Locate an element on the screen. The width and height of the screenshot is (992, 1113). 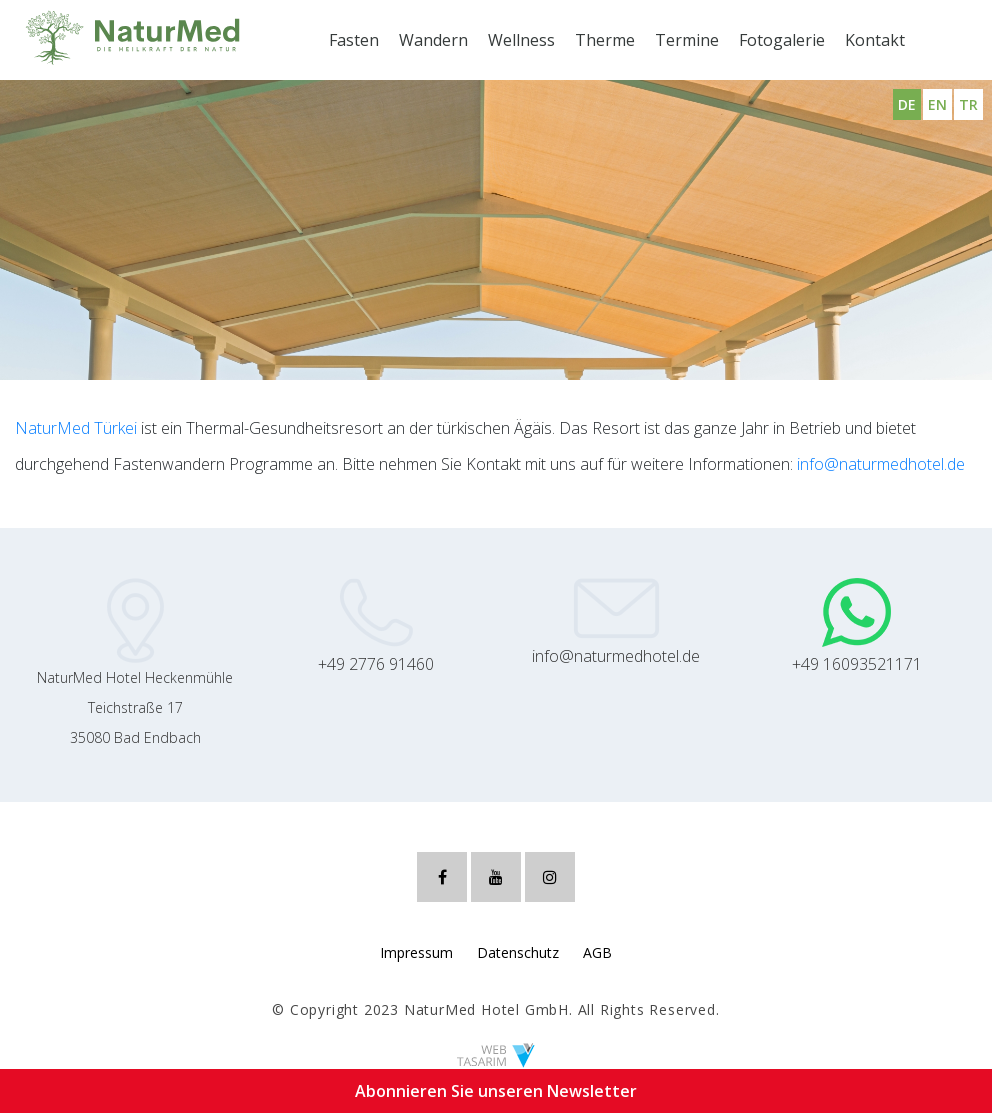
Datenschutz is located at coordinates (518, 952).